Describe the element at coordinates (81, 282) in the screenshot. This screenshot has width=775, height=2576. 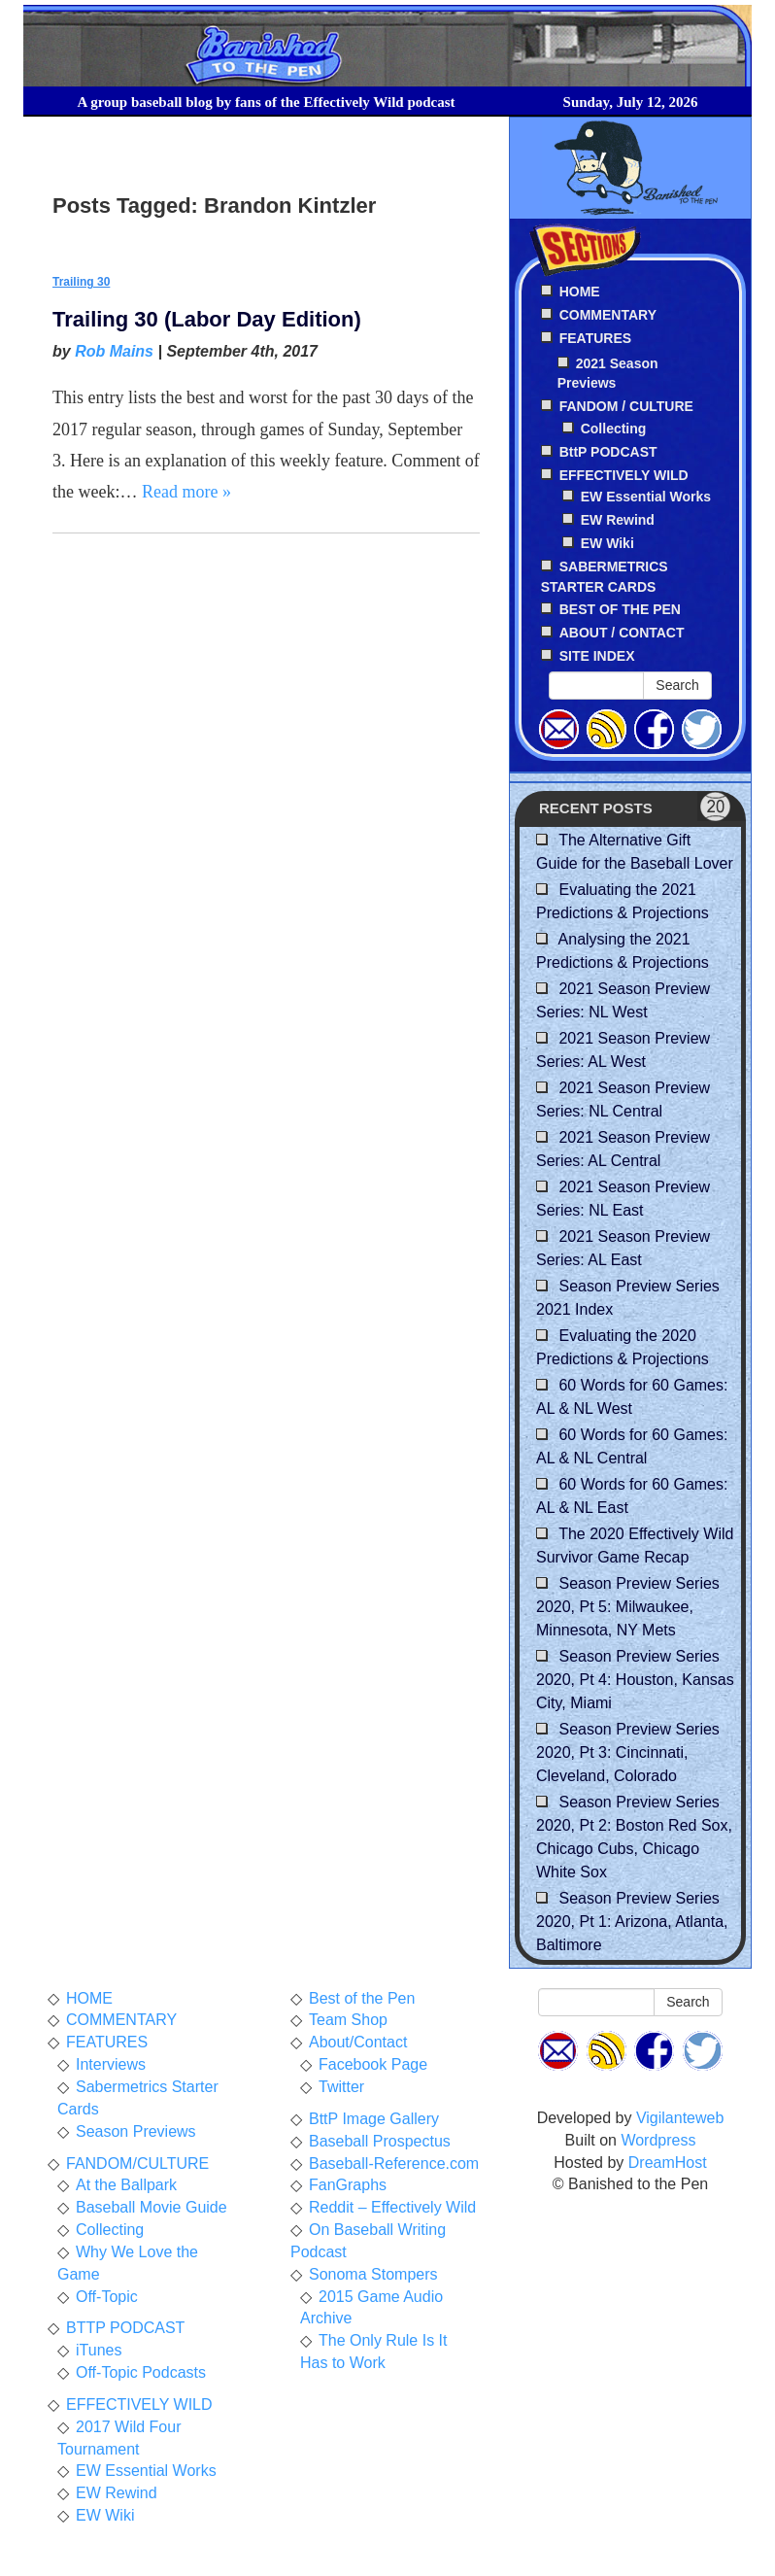
I see `Trailing 30` at that location.